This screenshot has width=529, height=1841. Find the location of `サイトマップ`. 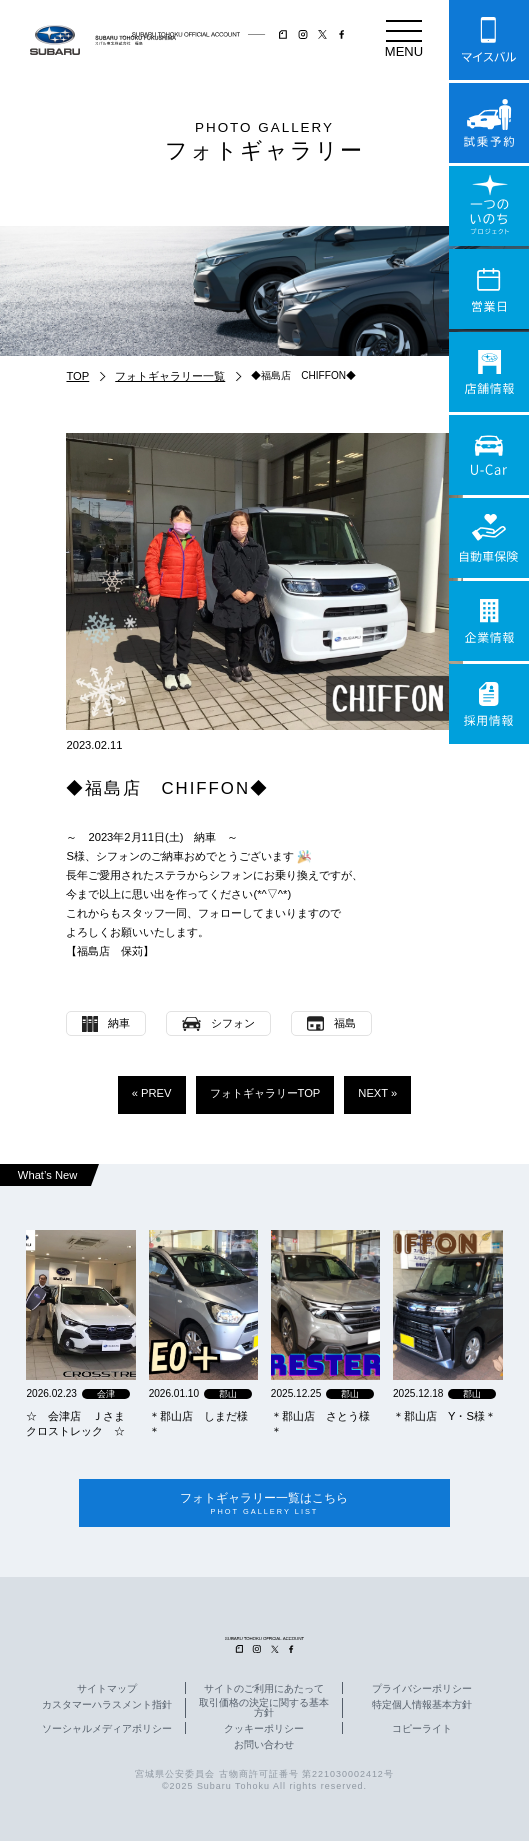

サイトマップ is located at coordinates (107, 1689).